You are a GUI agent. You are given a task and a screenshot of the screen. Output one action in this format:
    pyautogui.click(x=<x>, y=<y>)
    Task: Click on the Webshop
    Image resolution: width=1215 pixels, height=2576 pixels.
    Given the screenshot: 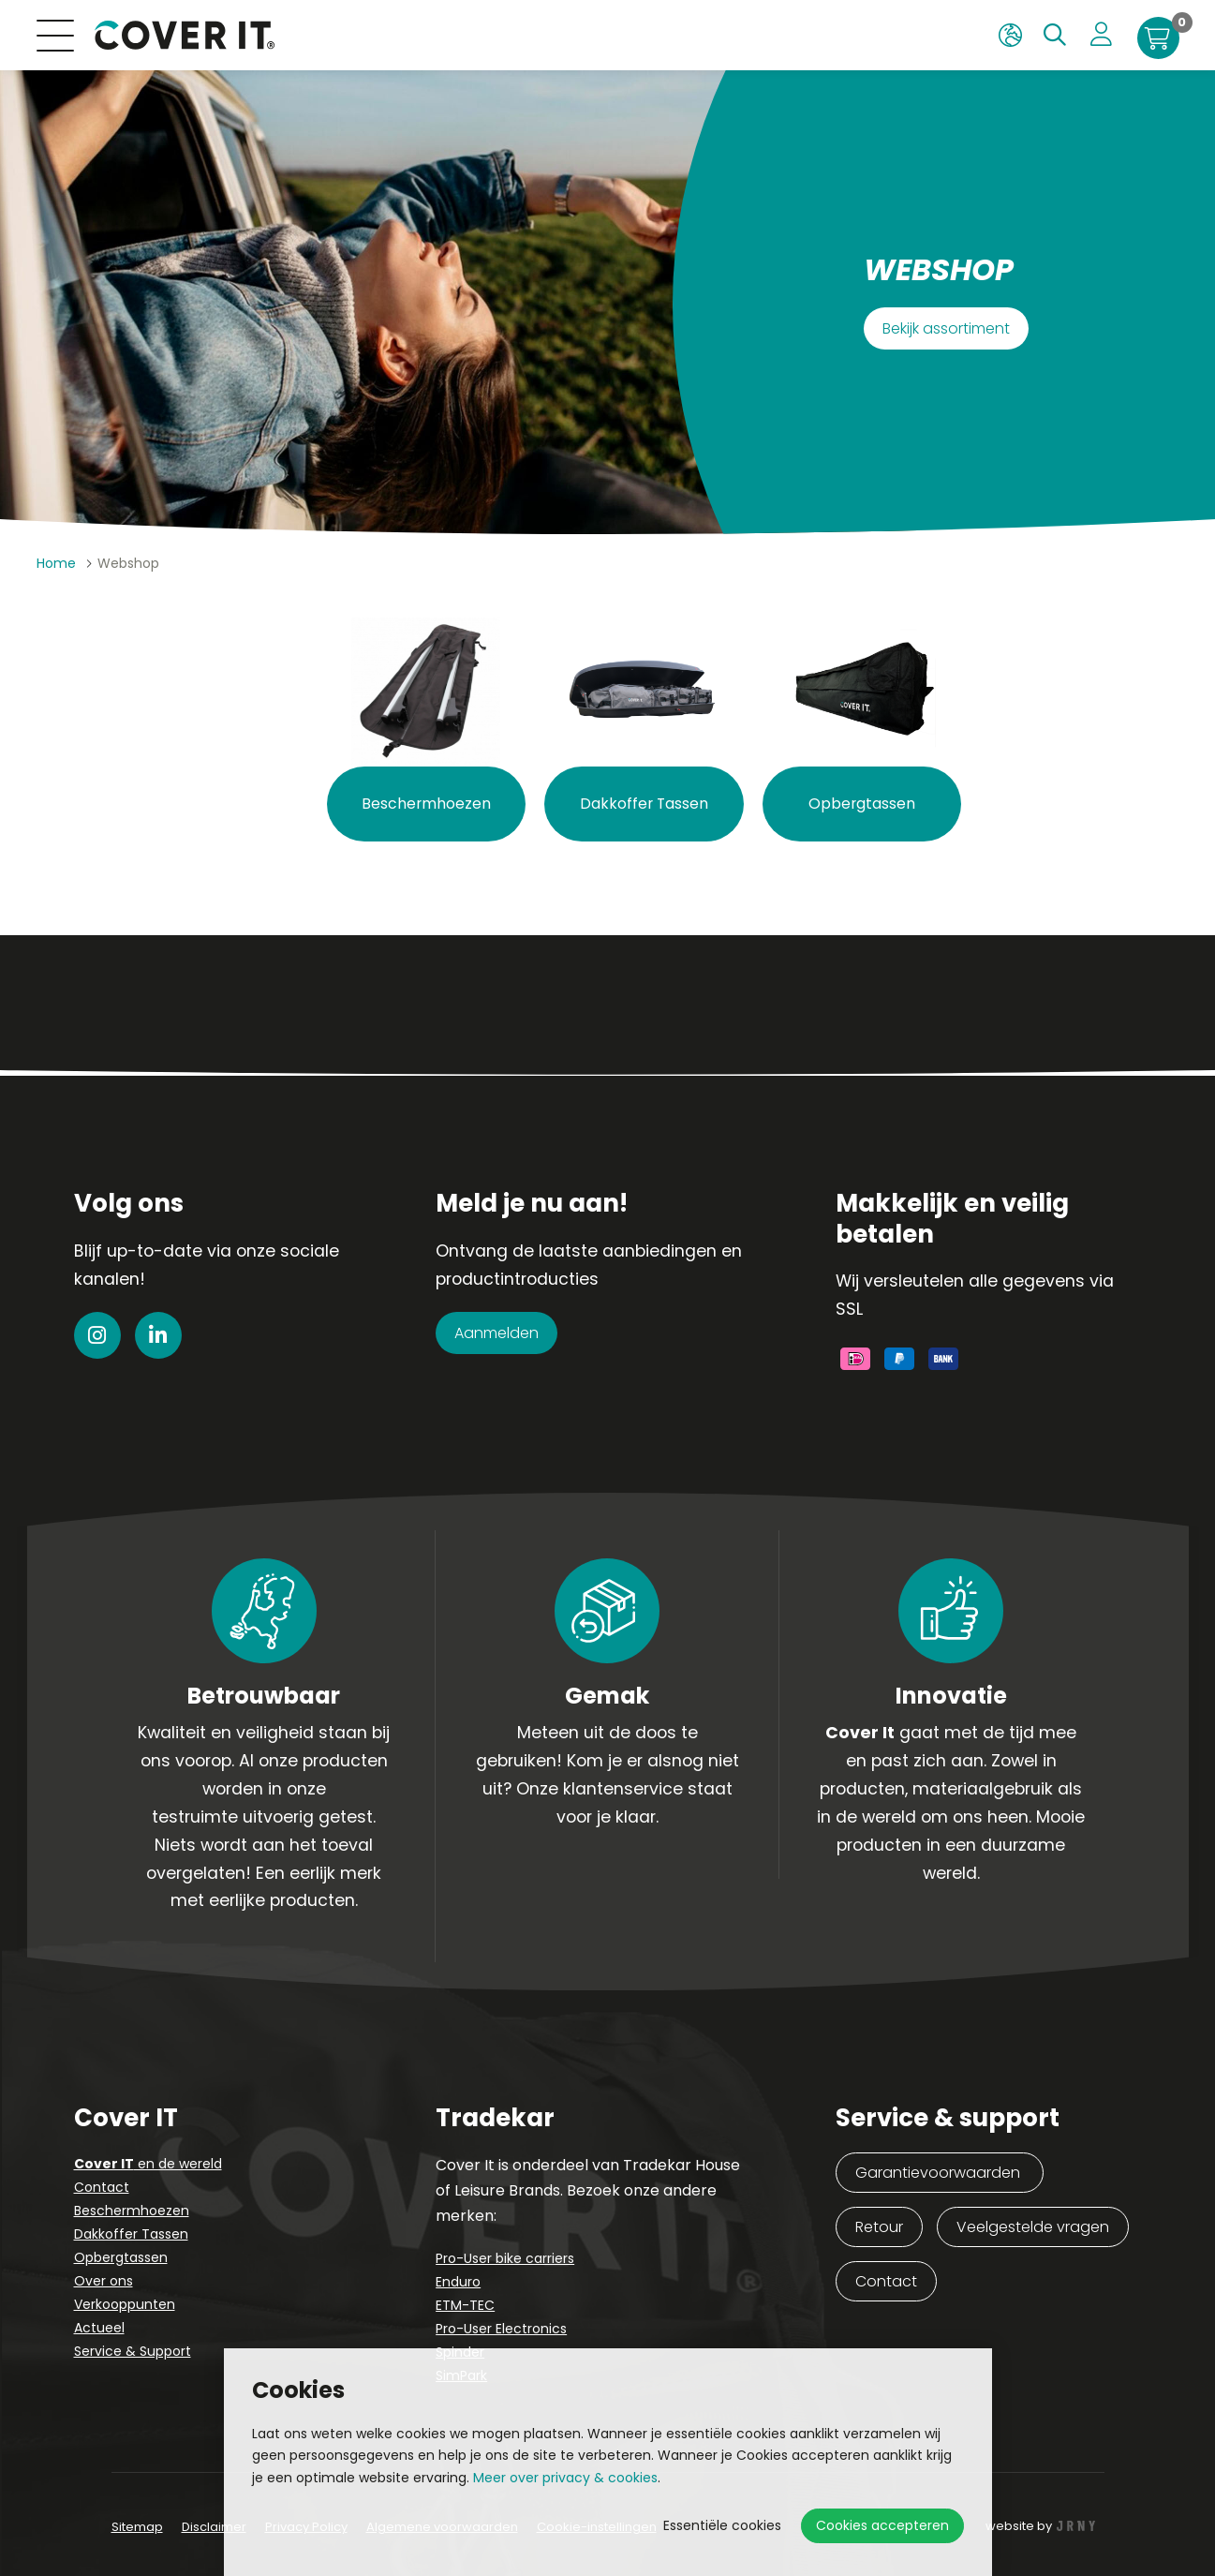 What is the action you would take?
    pyautogui.click(x=128, y=563)
    